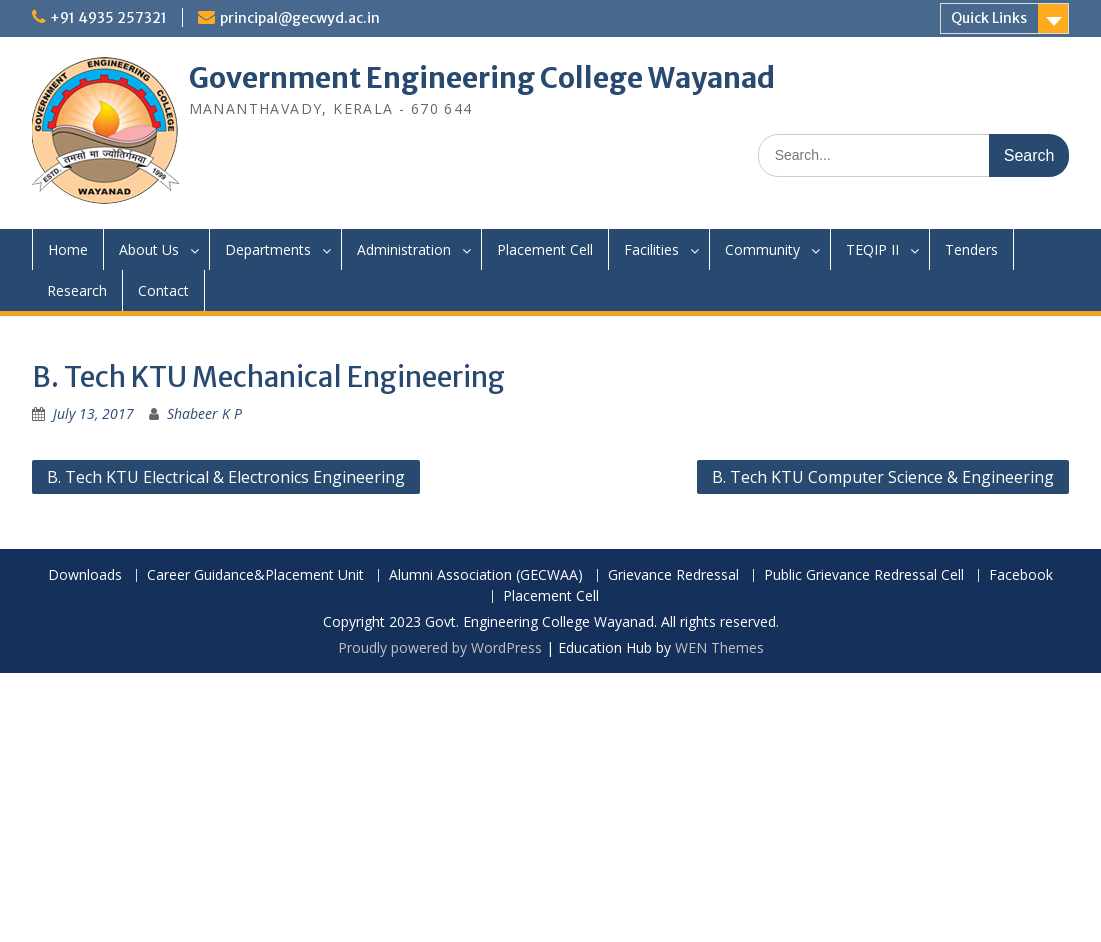 The image size is (1101, 942). Describe the element at coordinates (482, 78) in the screenshot. I see `Government Engineering College Wayanad` at that location.